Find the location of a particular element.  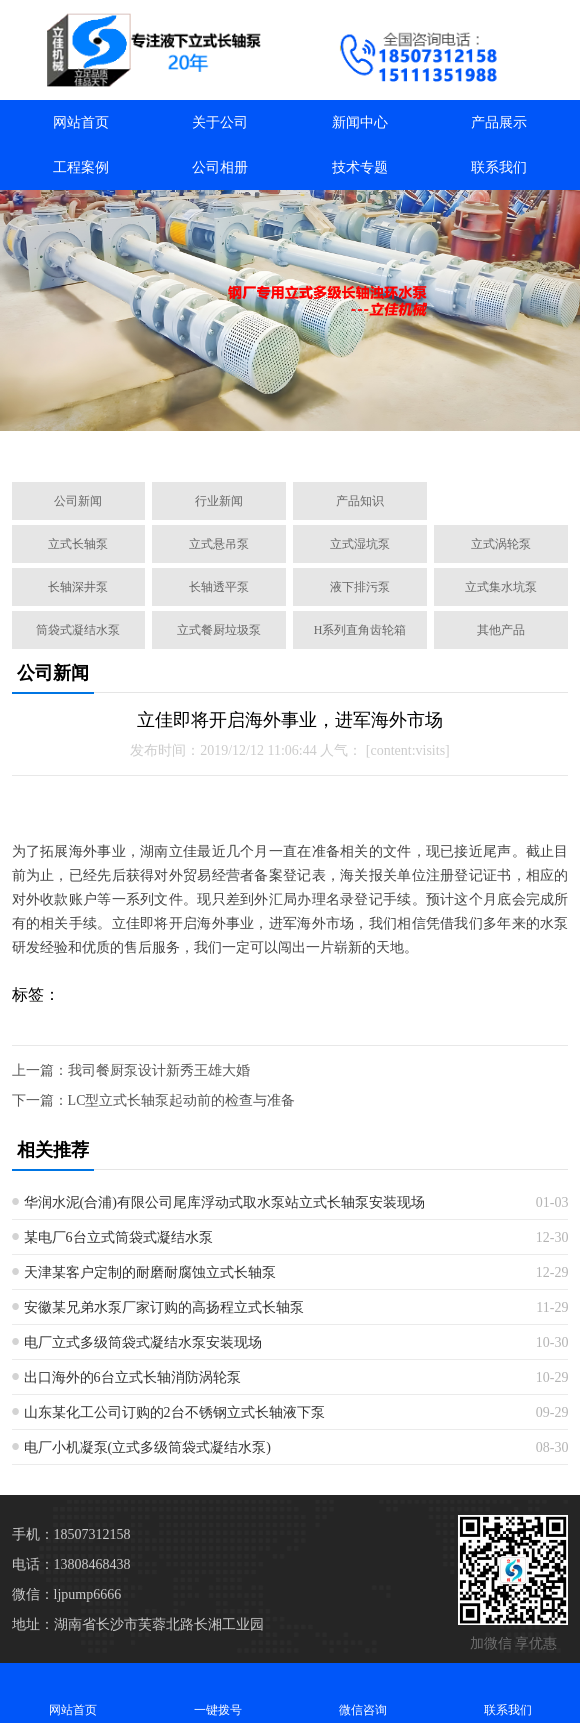

长轴深井泵 is located at coordinates (78, 587).